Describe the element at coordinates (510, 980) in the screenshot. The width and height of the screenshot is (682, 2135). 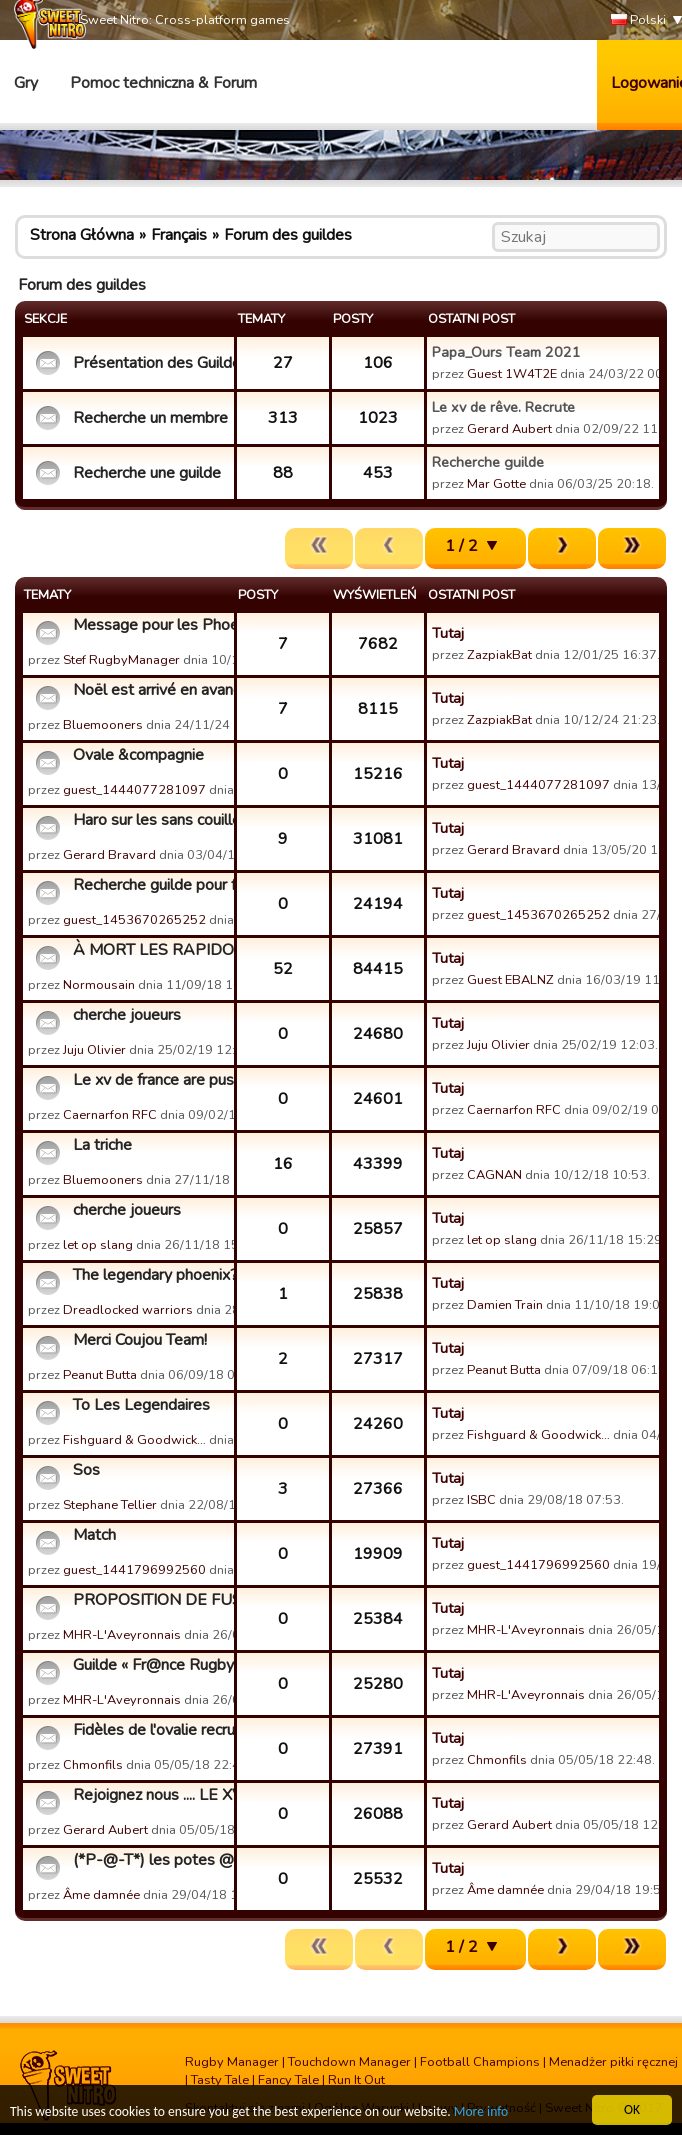
I see `Guest EBALNZ` at that location.